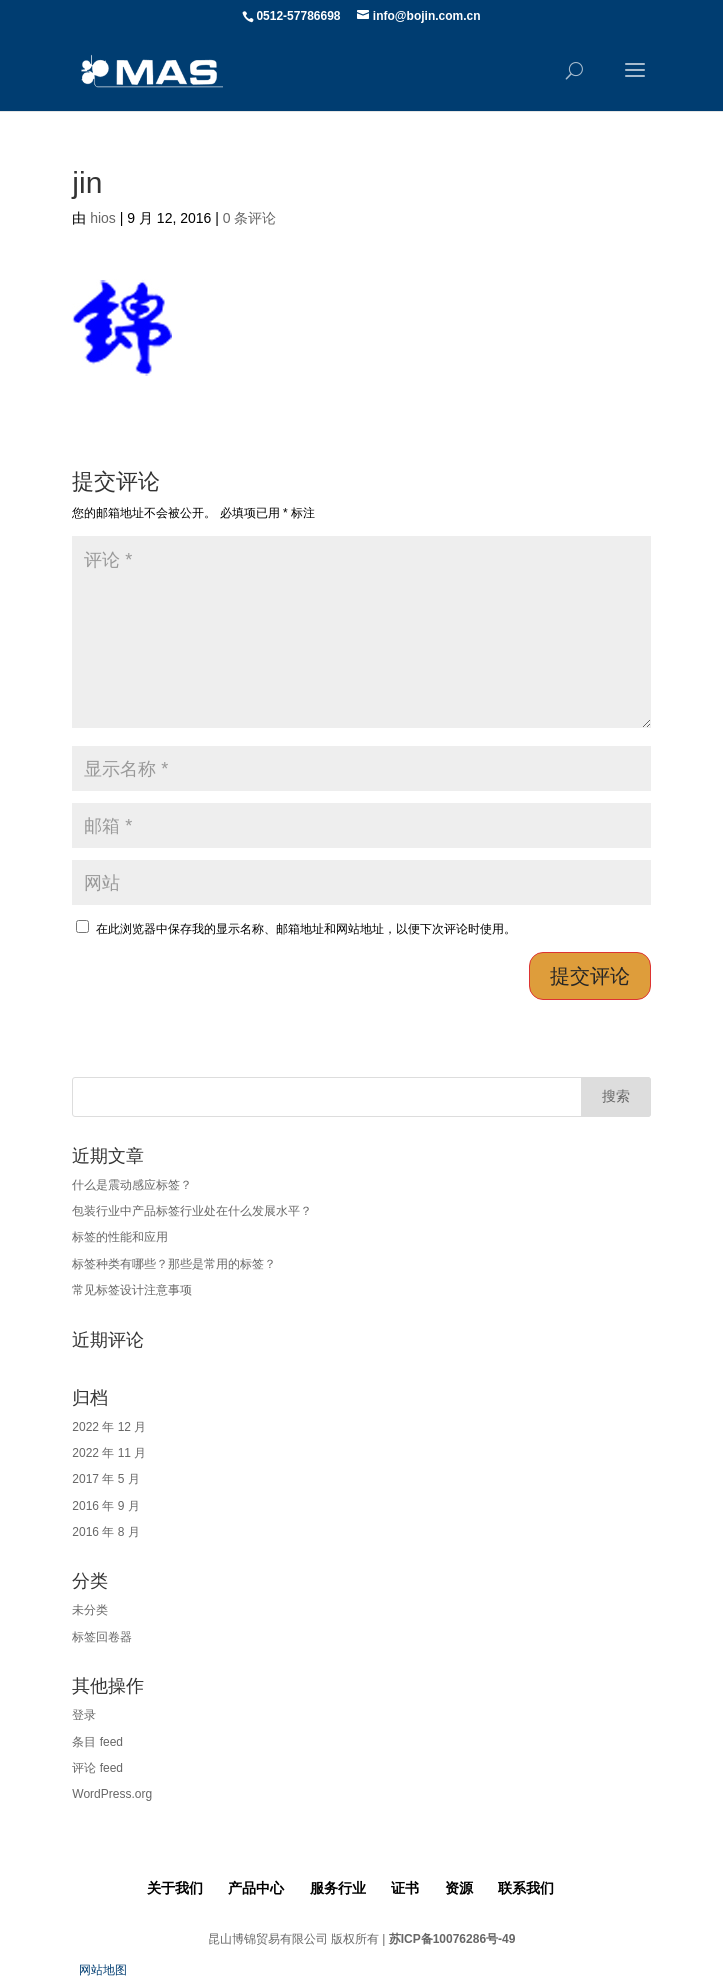  What do you see at coordinates (526, 1888) in the screenshot?
I see `联系我们` at bounding box center [526, 1888].